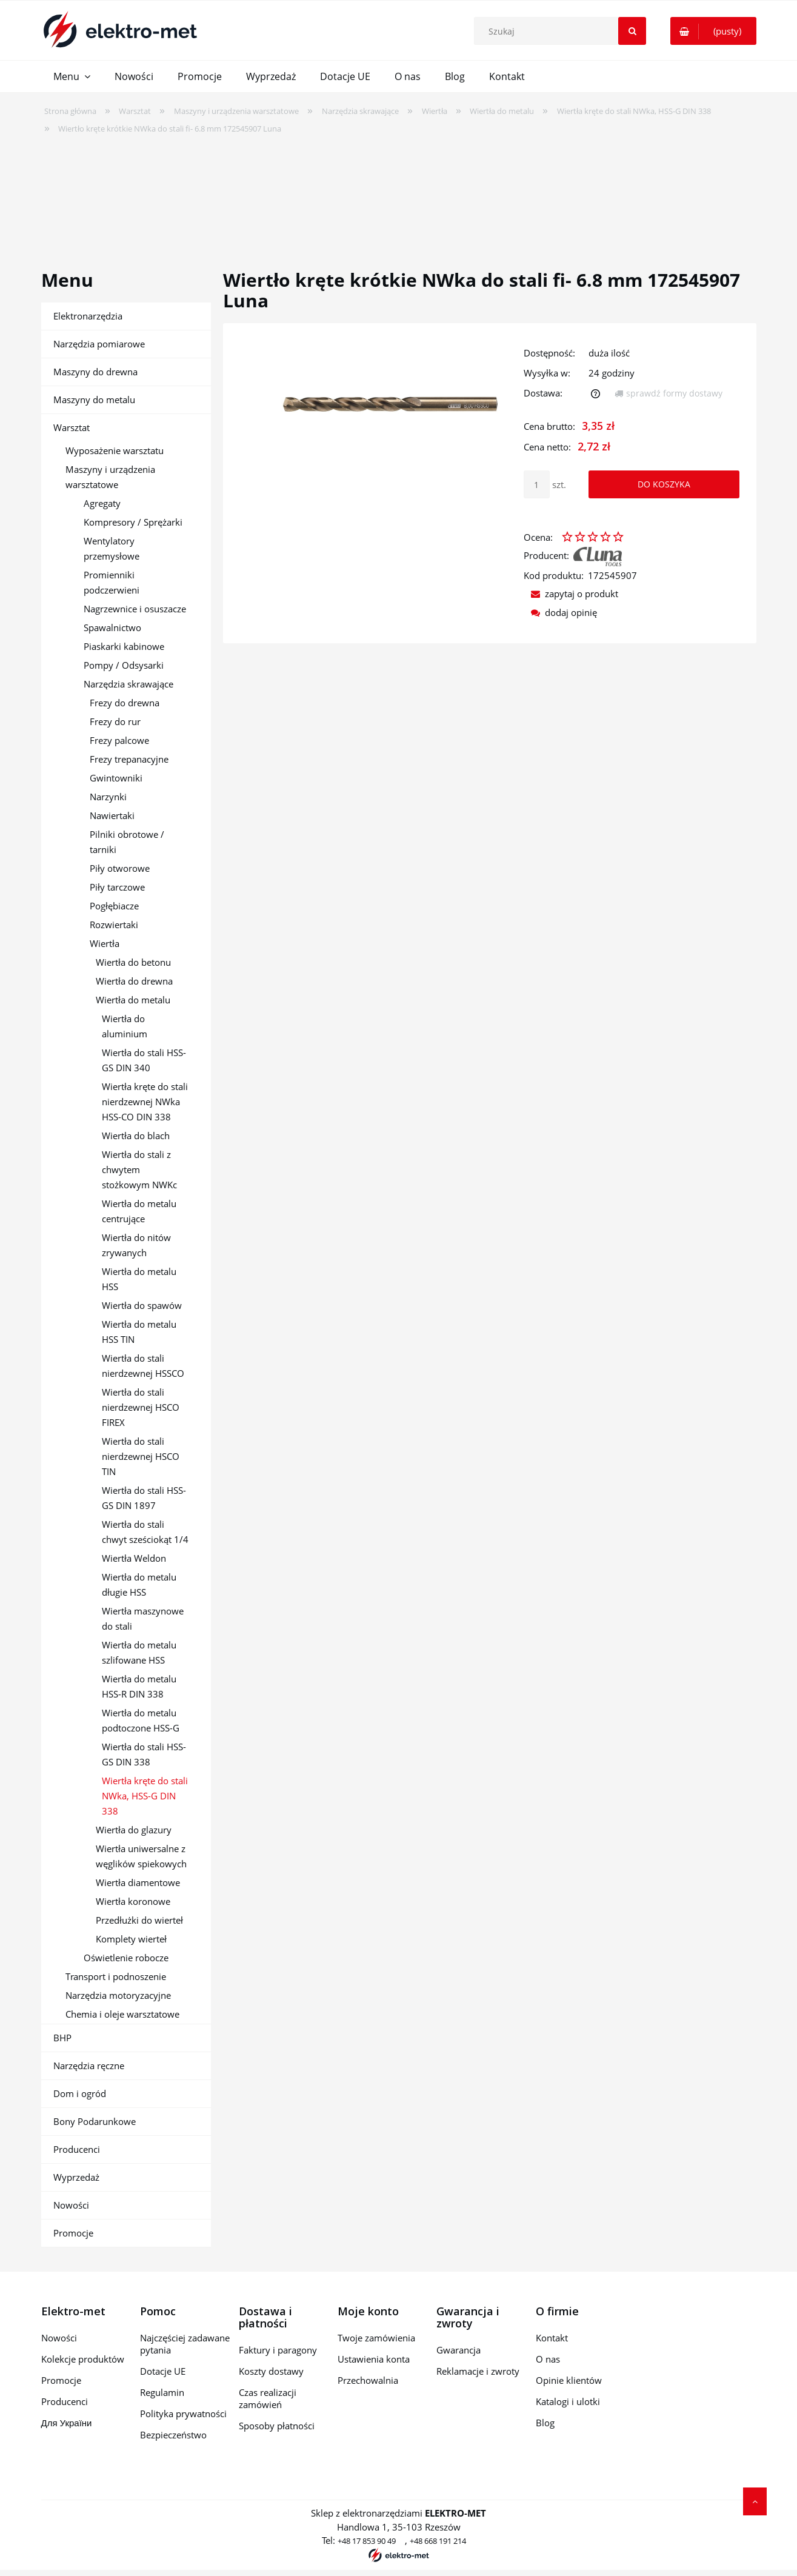 The image size is (797, 2576). What do you see at coordinates (124, 1026) in the screenshot?
I see `Wiertła do aluminium` at bounding box center [124, 1026].